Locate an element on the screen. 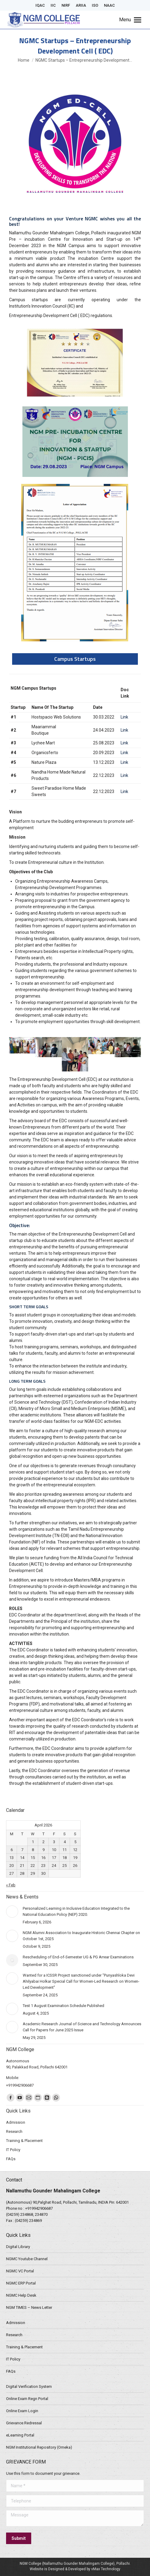 This screenshot has height=2576, width=150. [Post image] is located at coordinates (12, 1911).